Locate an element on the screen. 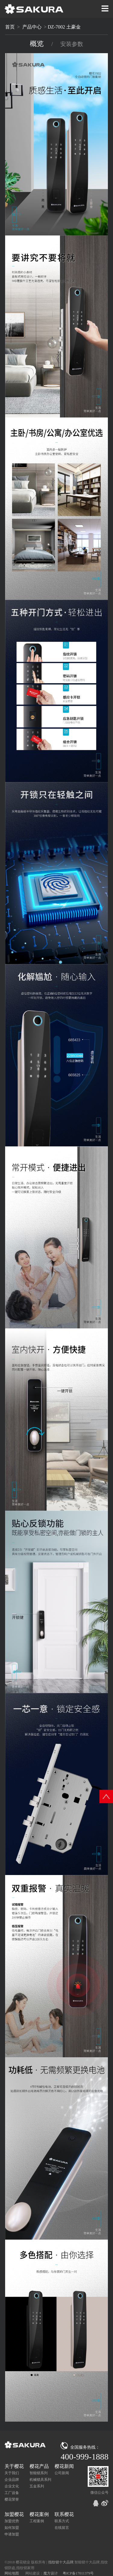 Image resolution: width=113 pixels, height=2576 pixels. 指纹锁十大品牌 is located at coordinates (61, 2562).